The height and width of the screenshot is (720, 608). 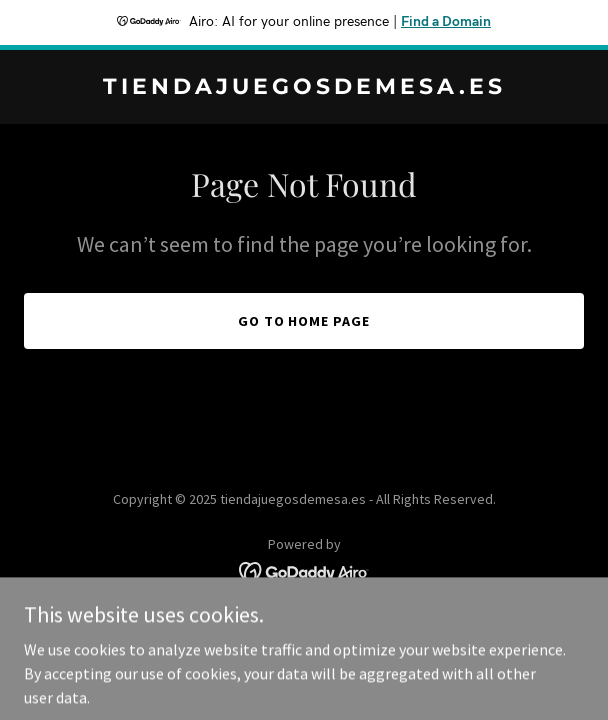 What do you see at coordinates (304, 321) in the screenshot?
I see `Go To Home Page` at bounding box center [304, 321].